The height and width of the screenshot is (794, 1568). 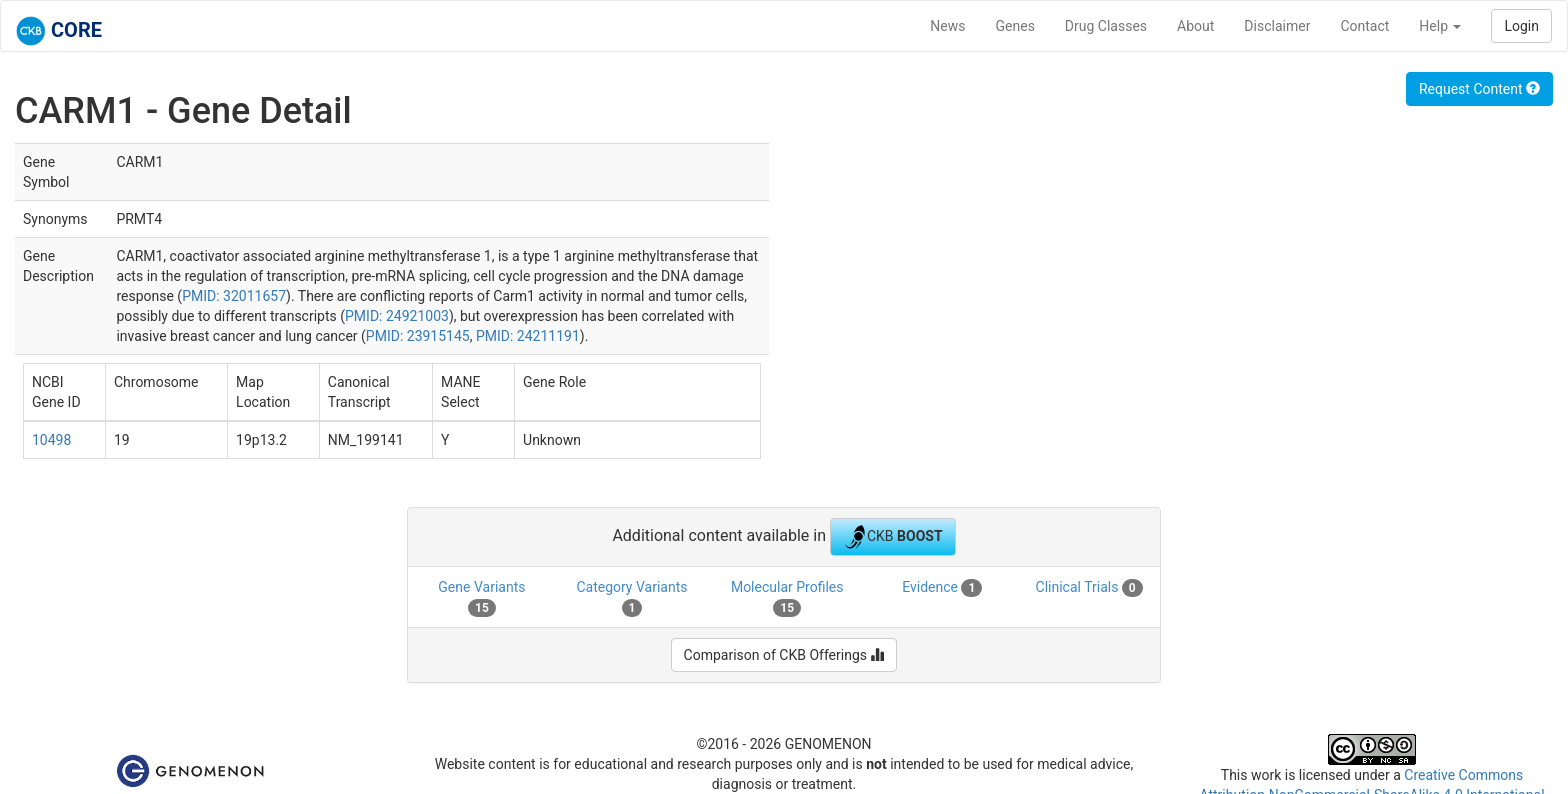 I want to click on Gene Variants [tab], so click(x=481, y=598).